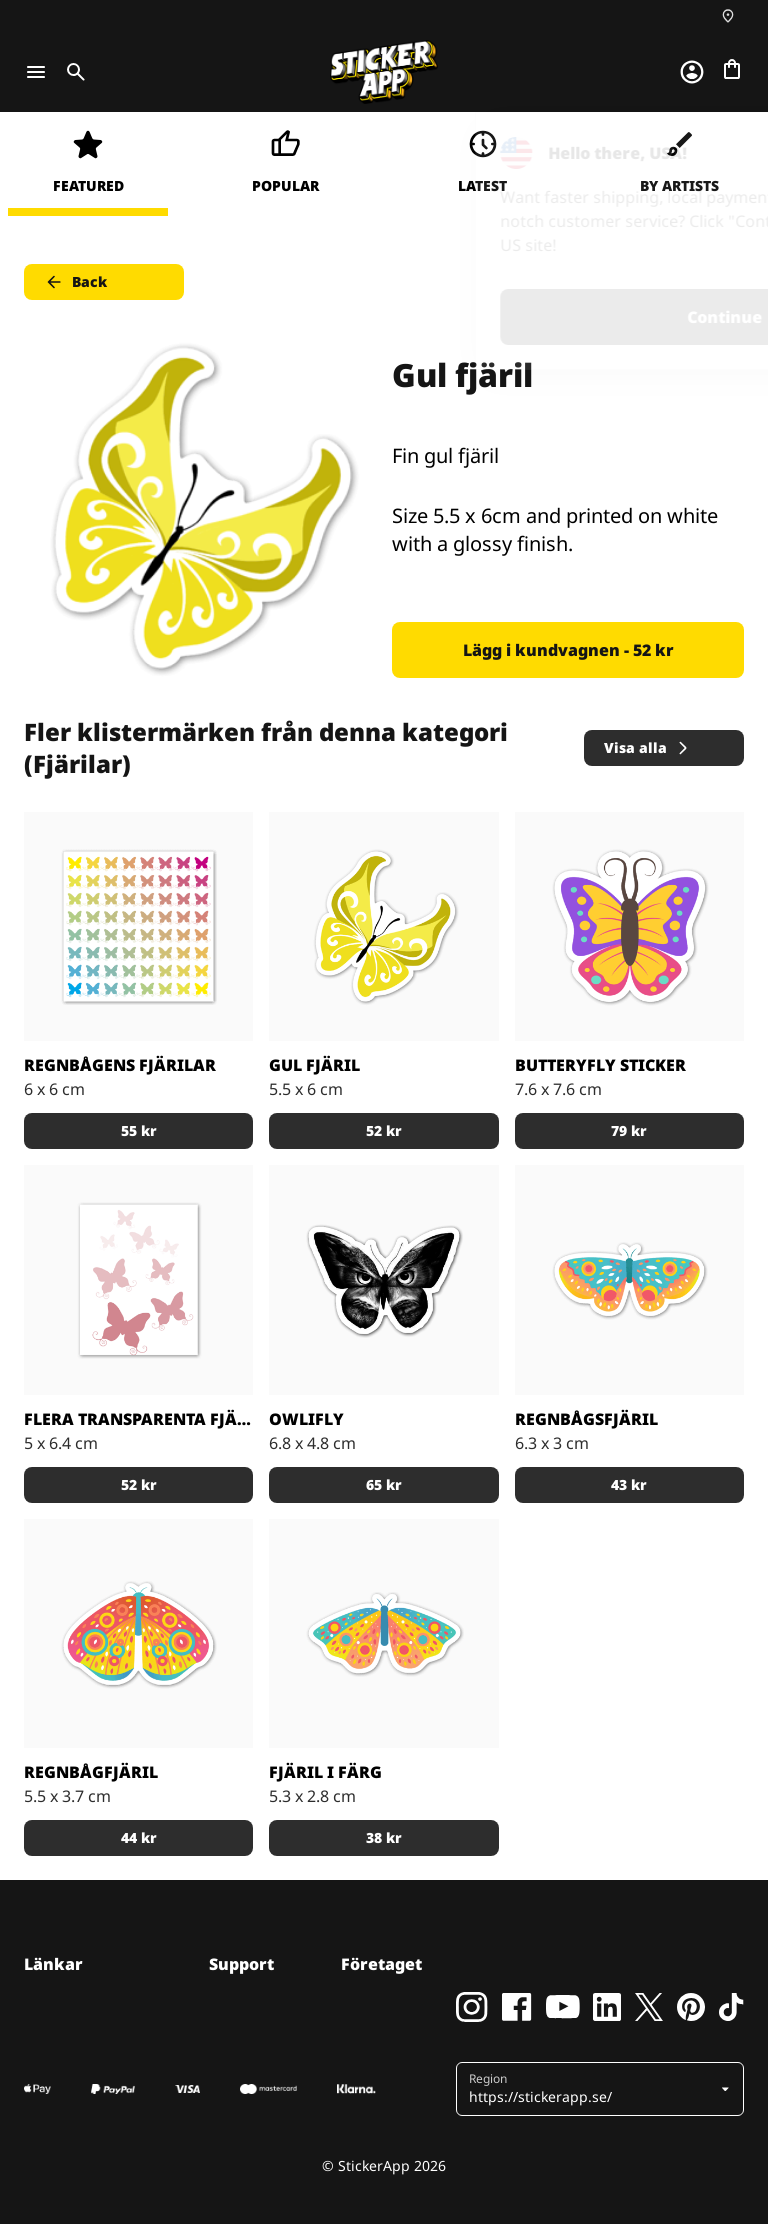 This screenshot has width=768, height=2224. I want to click on Continue [button], so click(499, 317).